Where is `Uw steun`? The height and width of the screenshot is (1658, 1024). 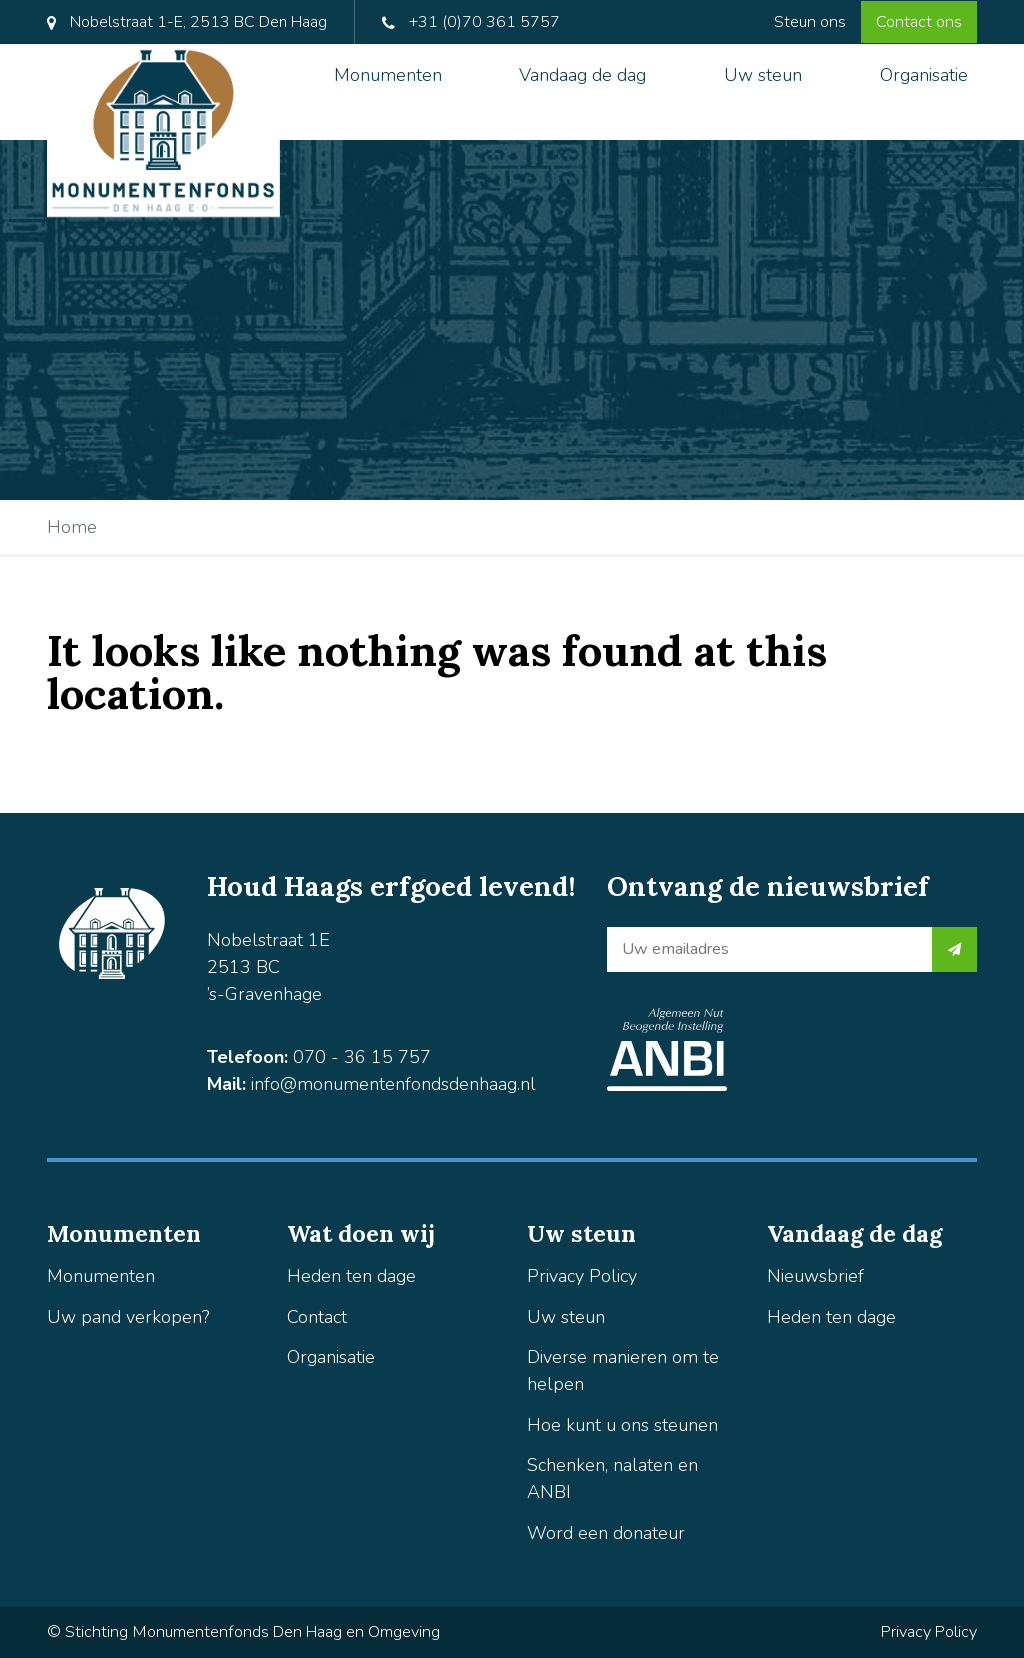
Uw steun is located at coordinates (763, 75).